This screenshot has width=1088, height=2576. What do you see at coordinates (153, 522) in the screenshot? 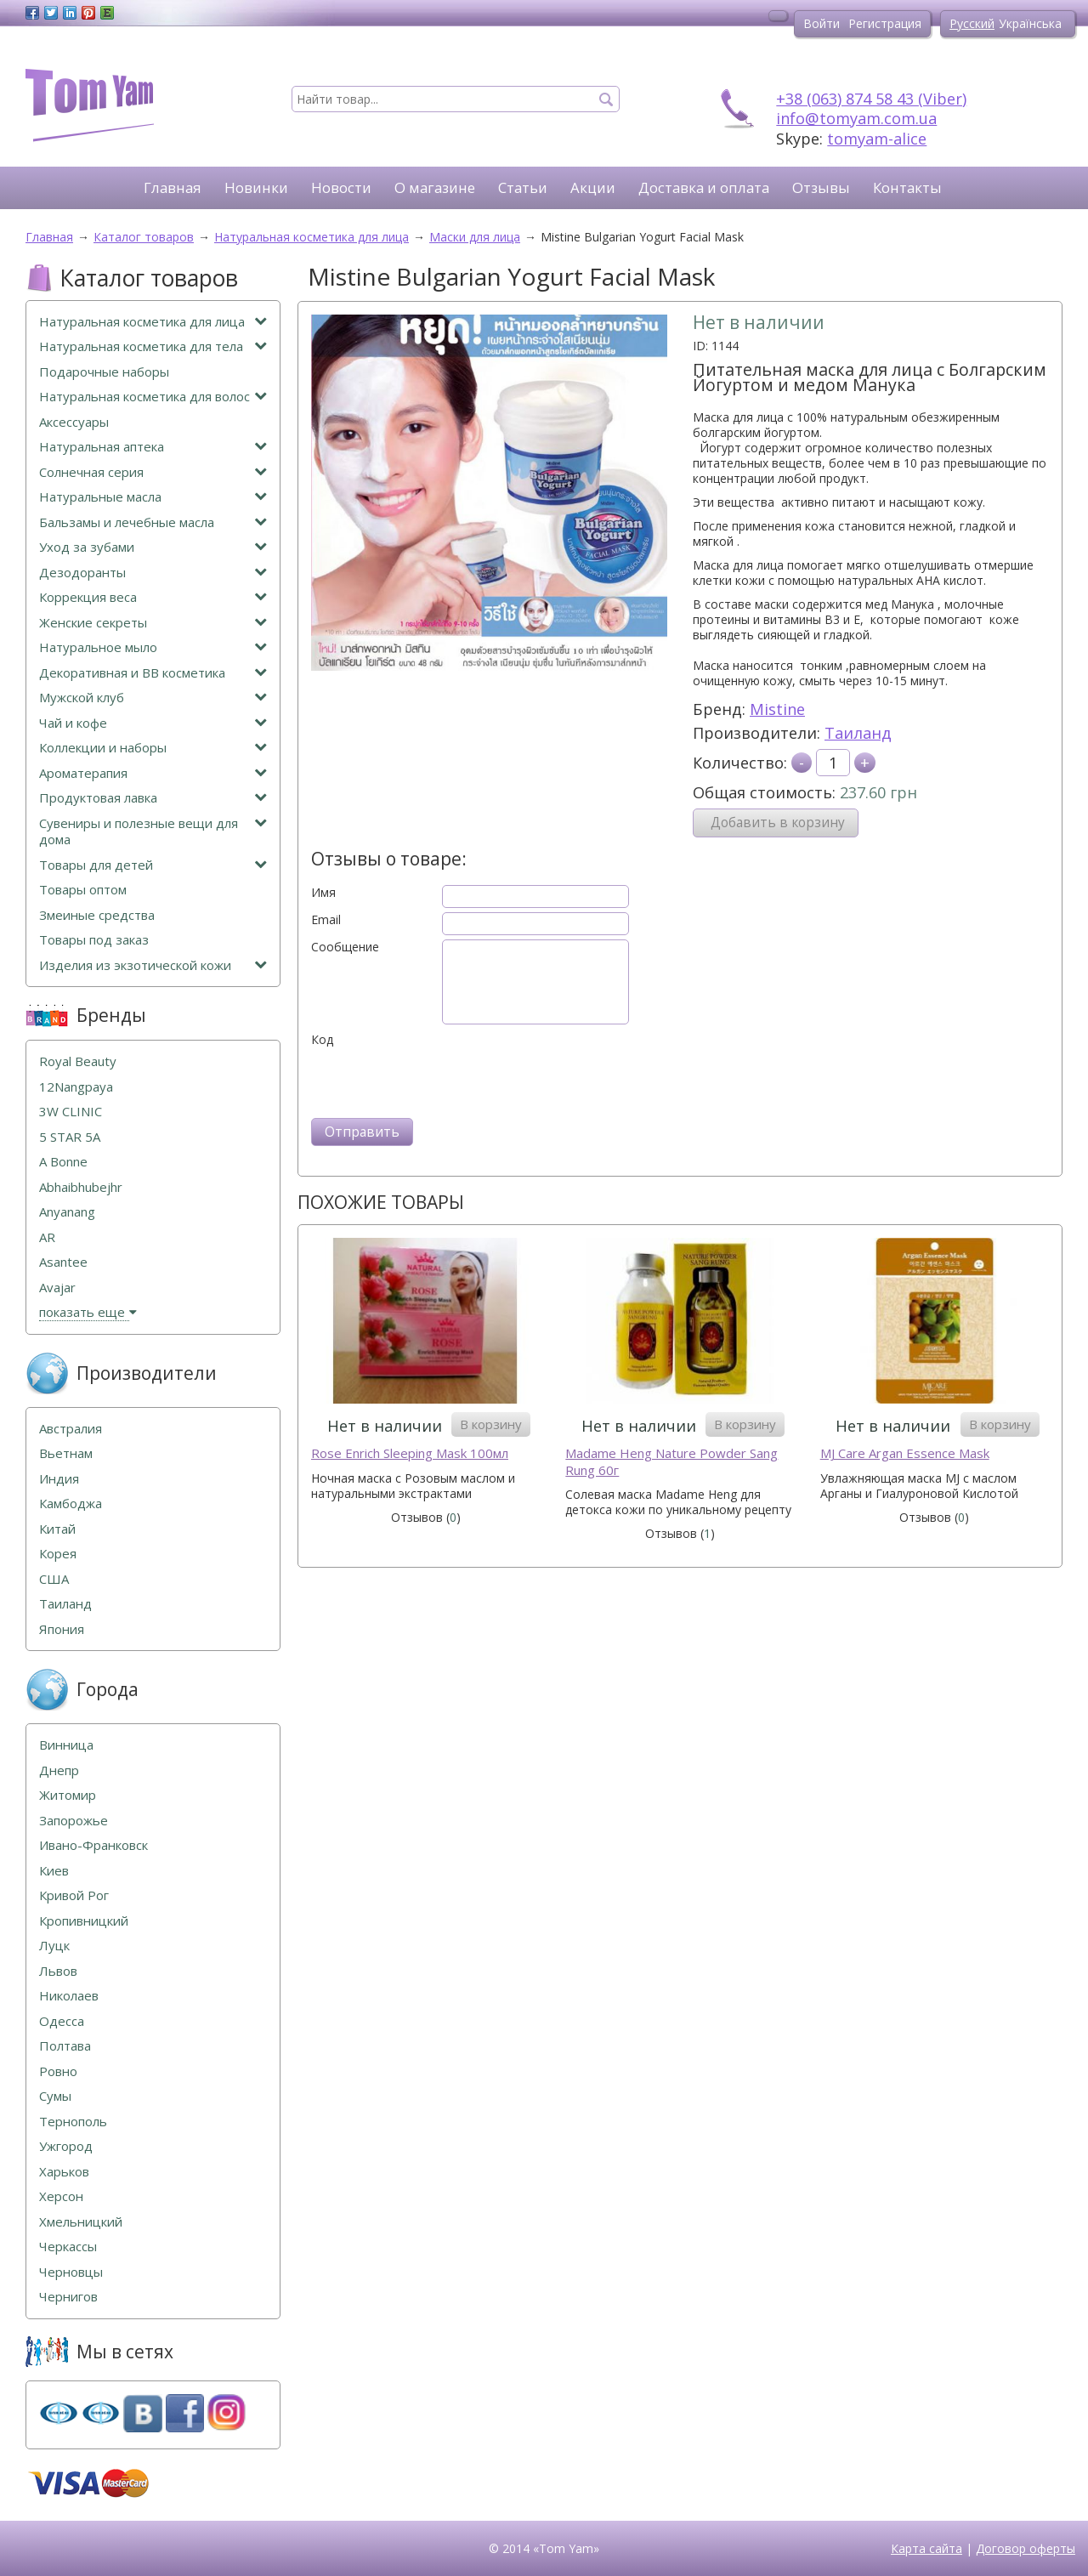
I see `Бальзамы и лечебные масла` at bounding box center [153, 522].